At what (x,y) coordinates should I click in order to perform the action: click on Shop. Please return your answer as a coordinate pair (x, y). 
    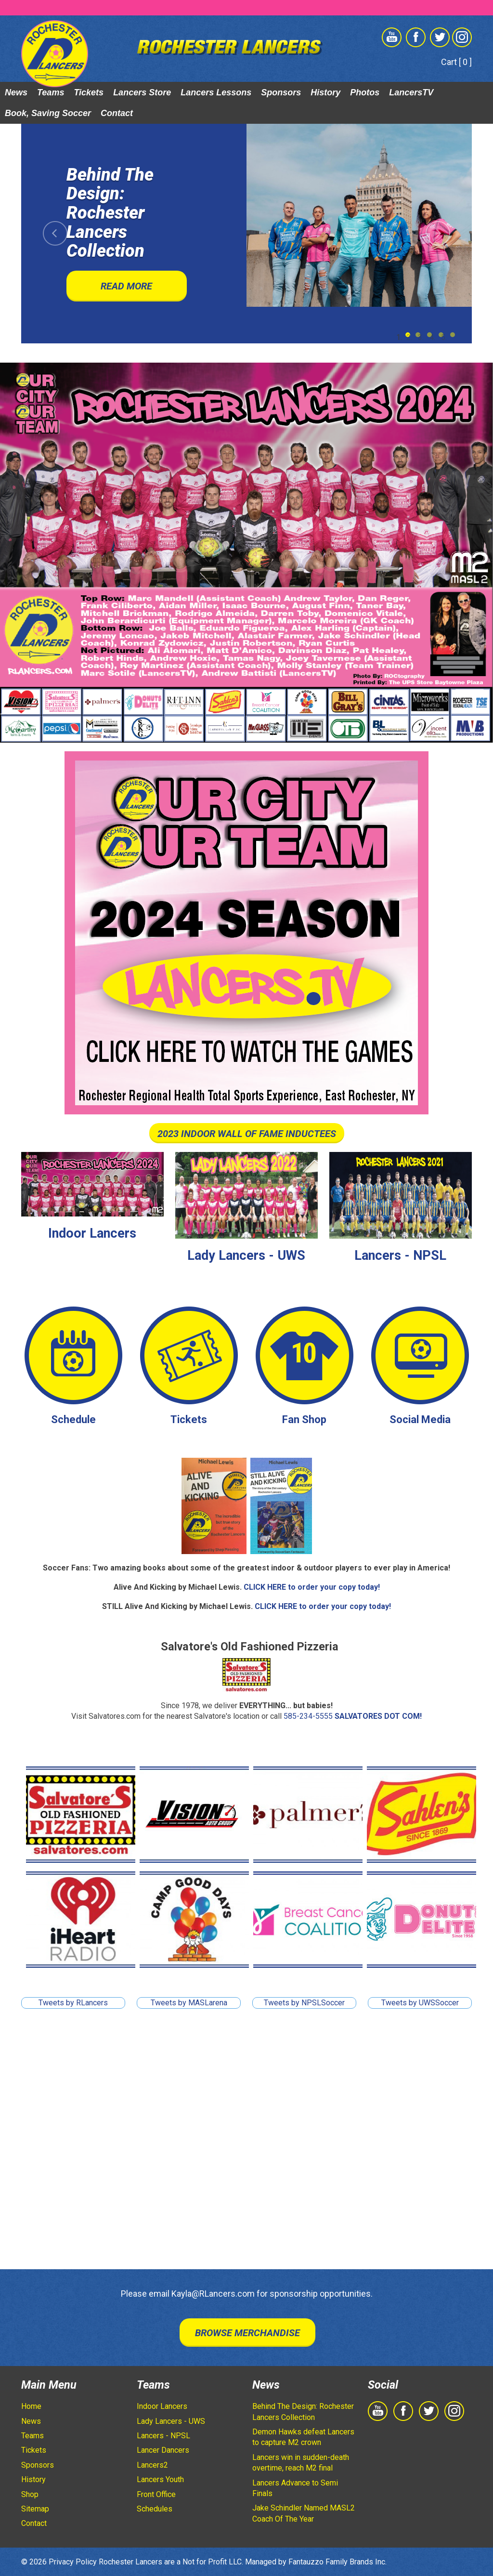
    Looking at the image, I should click on (30, 2494).